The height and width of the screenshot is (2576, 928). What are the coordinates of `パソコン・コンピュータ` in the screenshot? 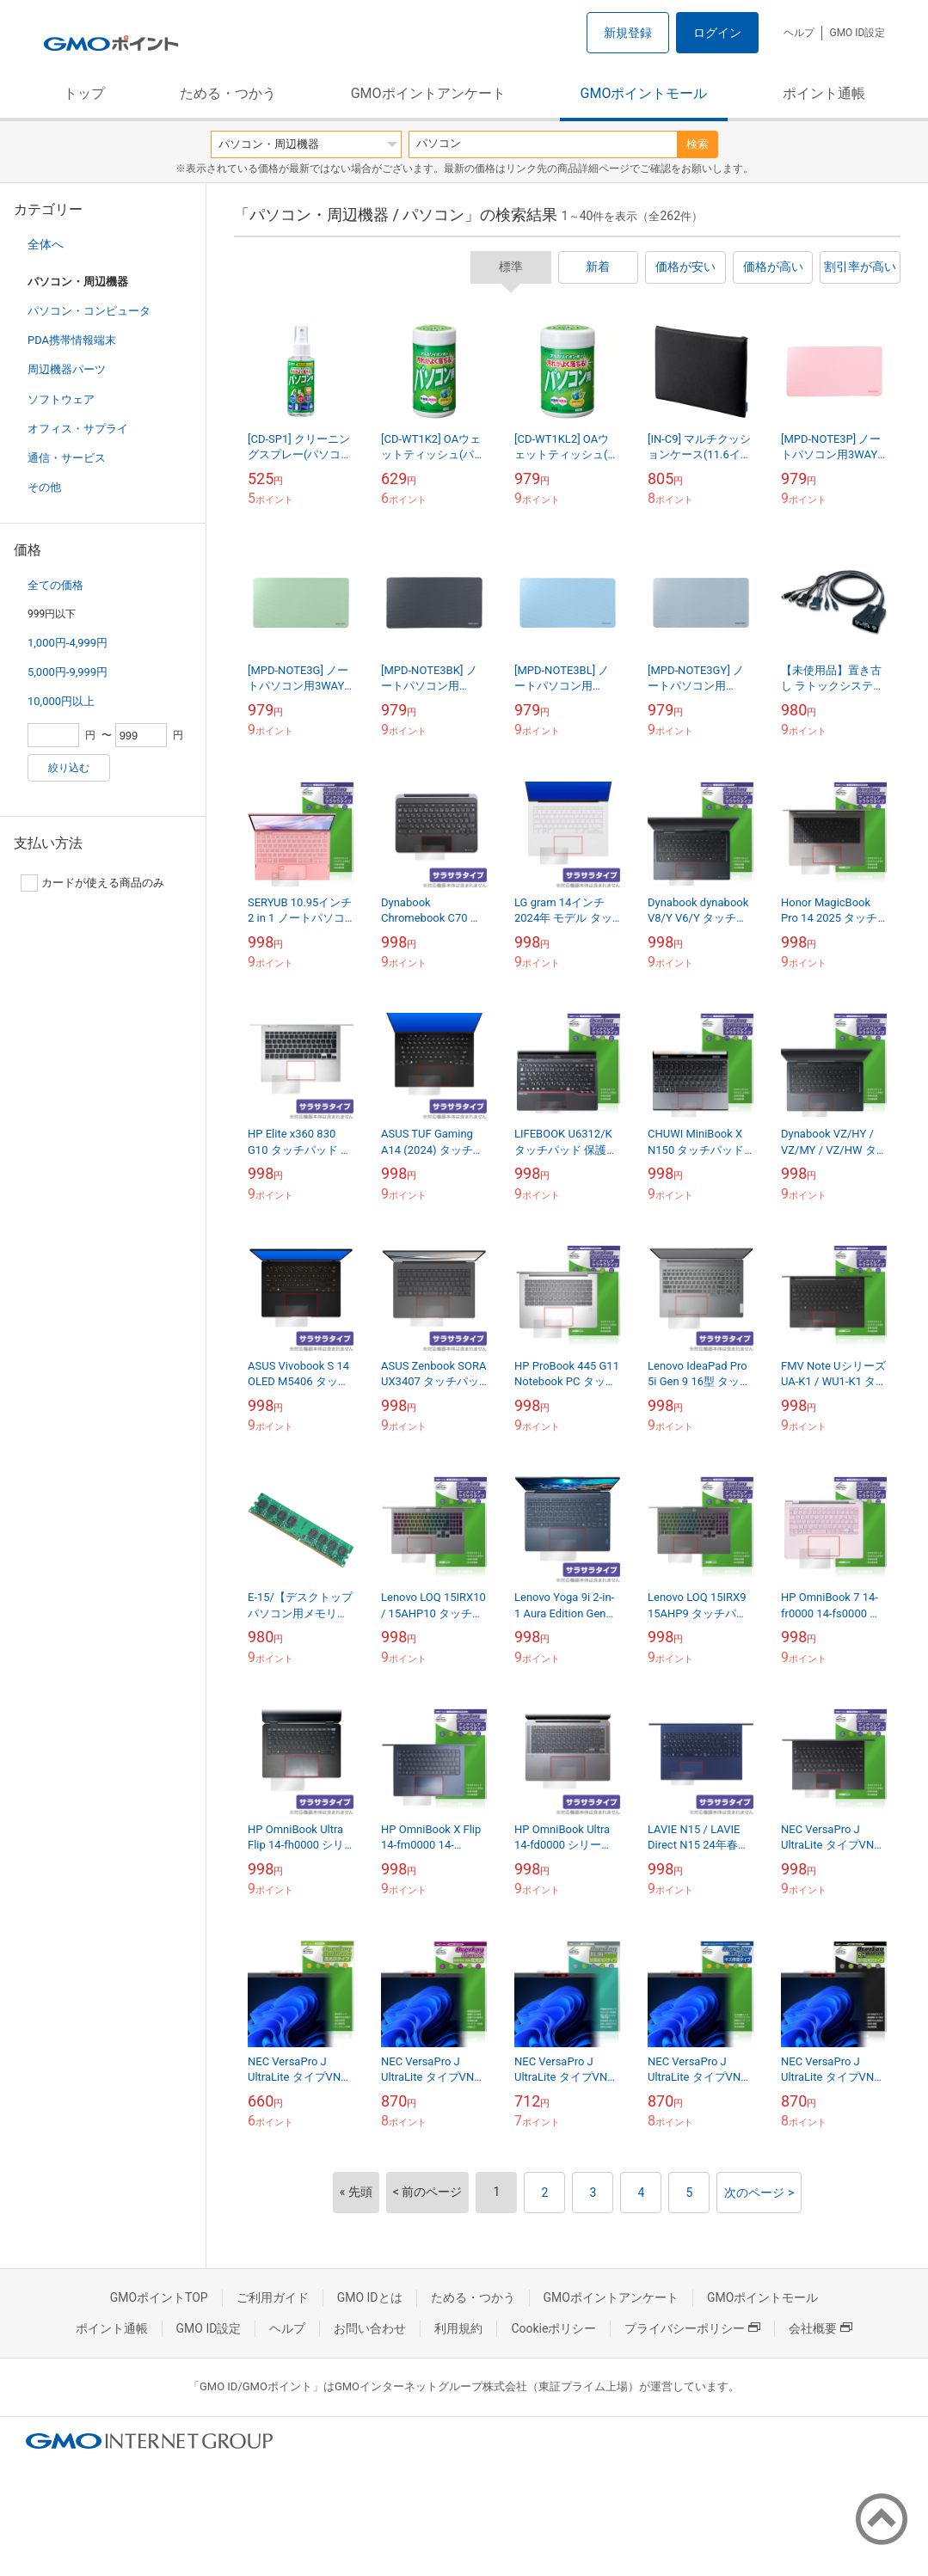 It's located at (89, 310).